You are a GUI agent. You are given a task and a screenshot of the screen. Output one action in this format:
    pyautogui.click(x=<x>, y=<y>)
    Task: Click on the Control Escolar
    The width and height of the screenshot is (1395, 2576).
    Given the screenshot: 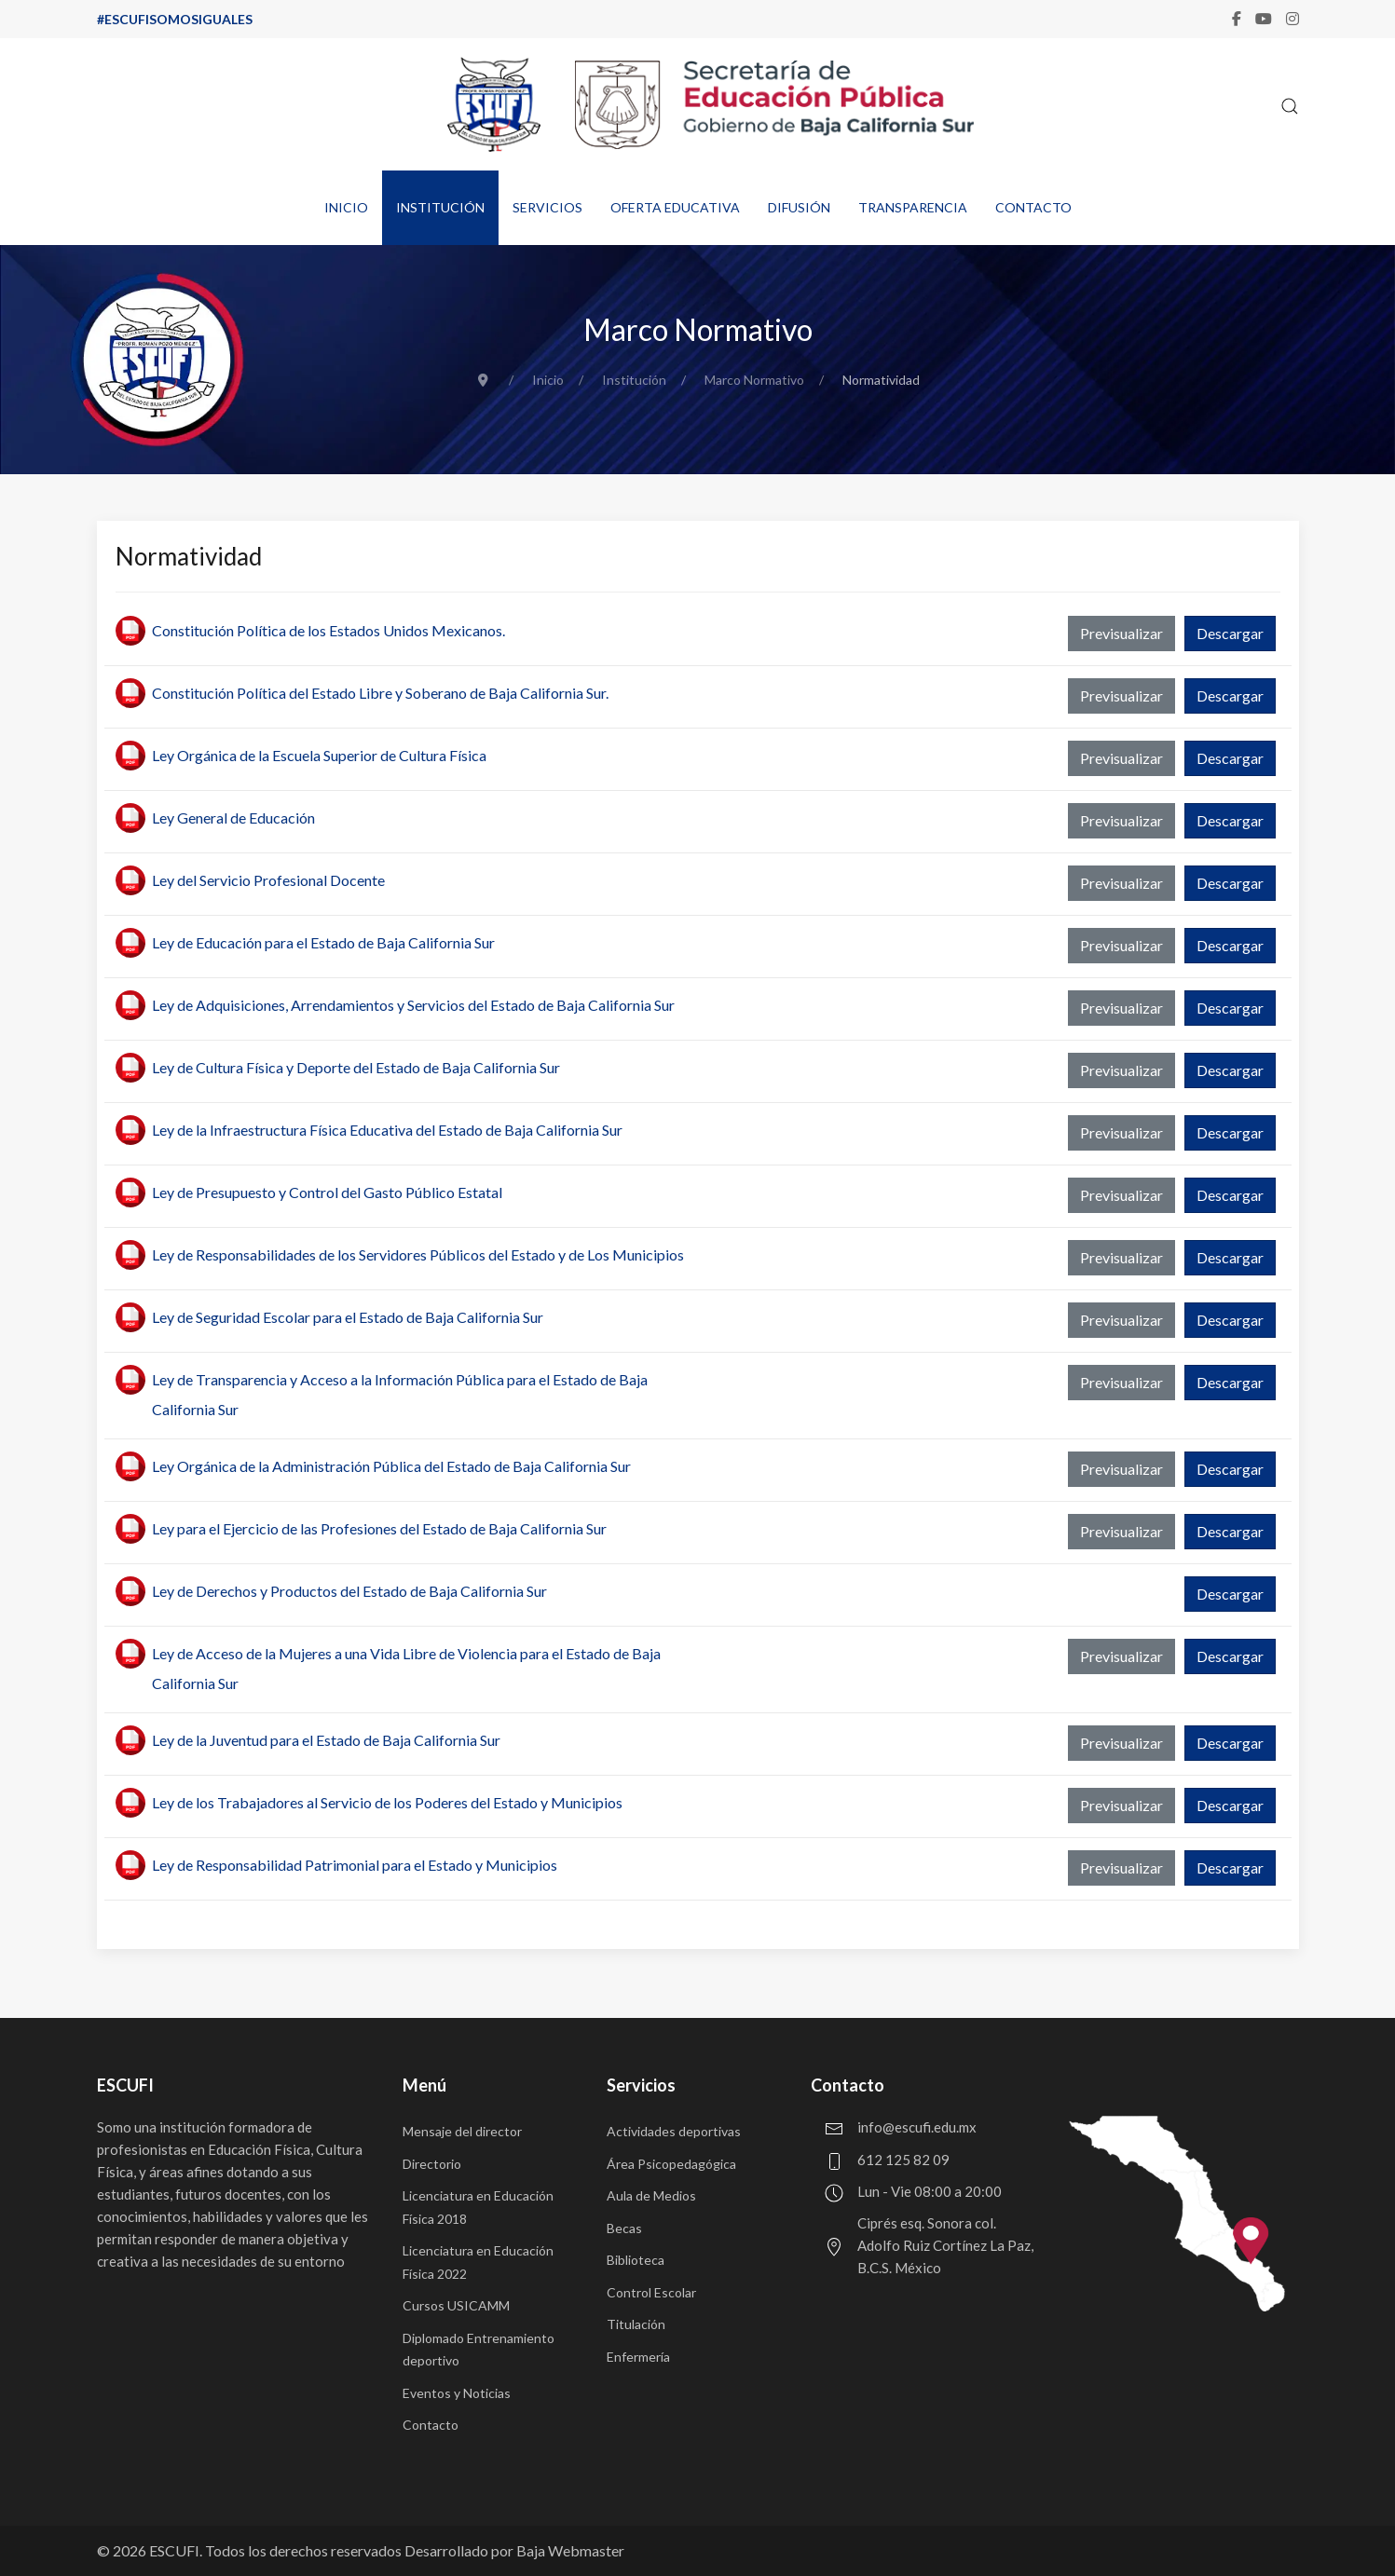 What is the action you would take?
    pyautogui.click(x=651, y=2292)
    